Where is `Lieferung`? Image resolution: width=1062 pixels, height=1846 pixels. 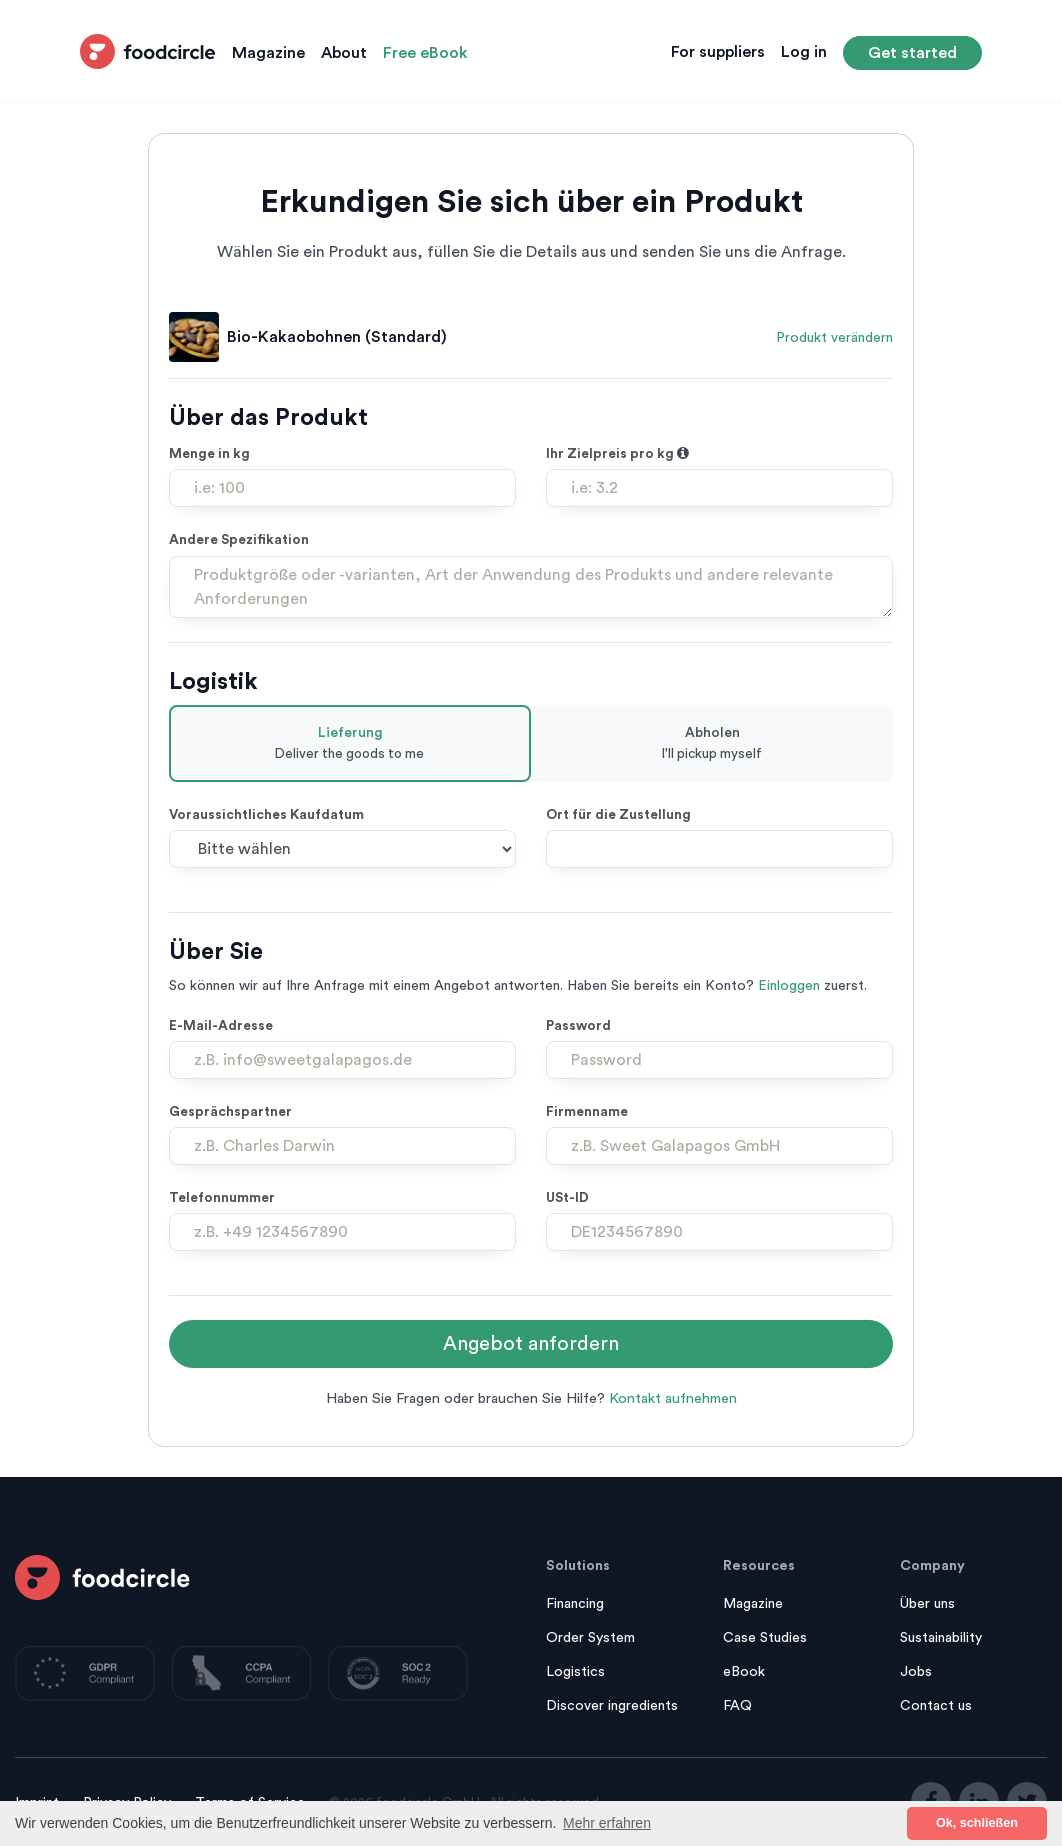
Lieferung is located at coordinates (349, 745).